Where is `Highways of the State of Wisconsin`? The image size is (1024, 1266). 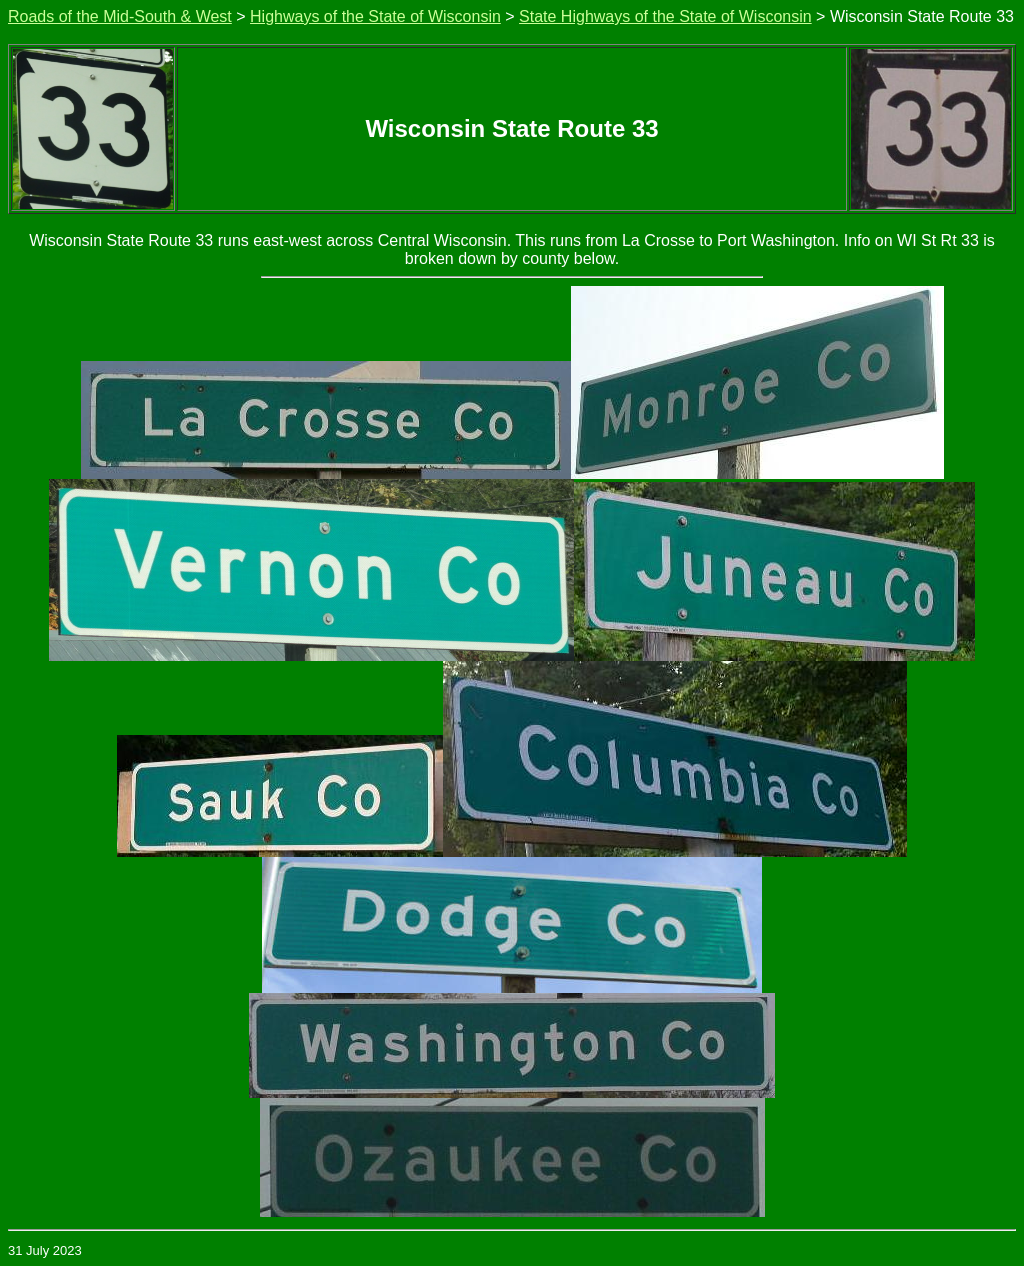
Highways of the State of Wisconsin is located at coordinates (375, 16).